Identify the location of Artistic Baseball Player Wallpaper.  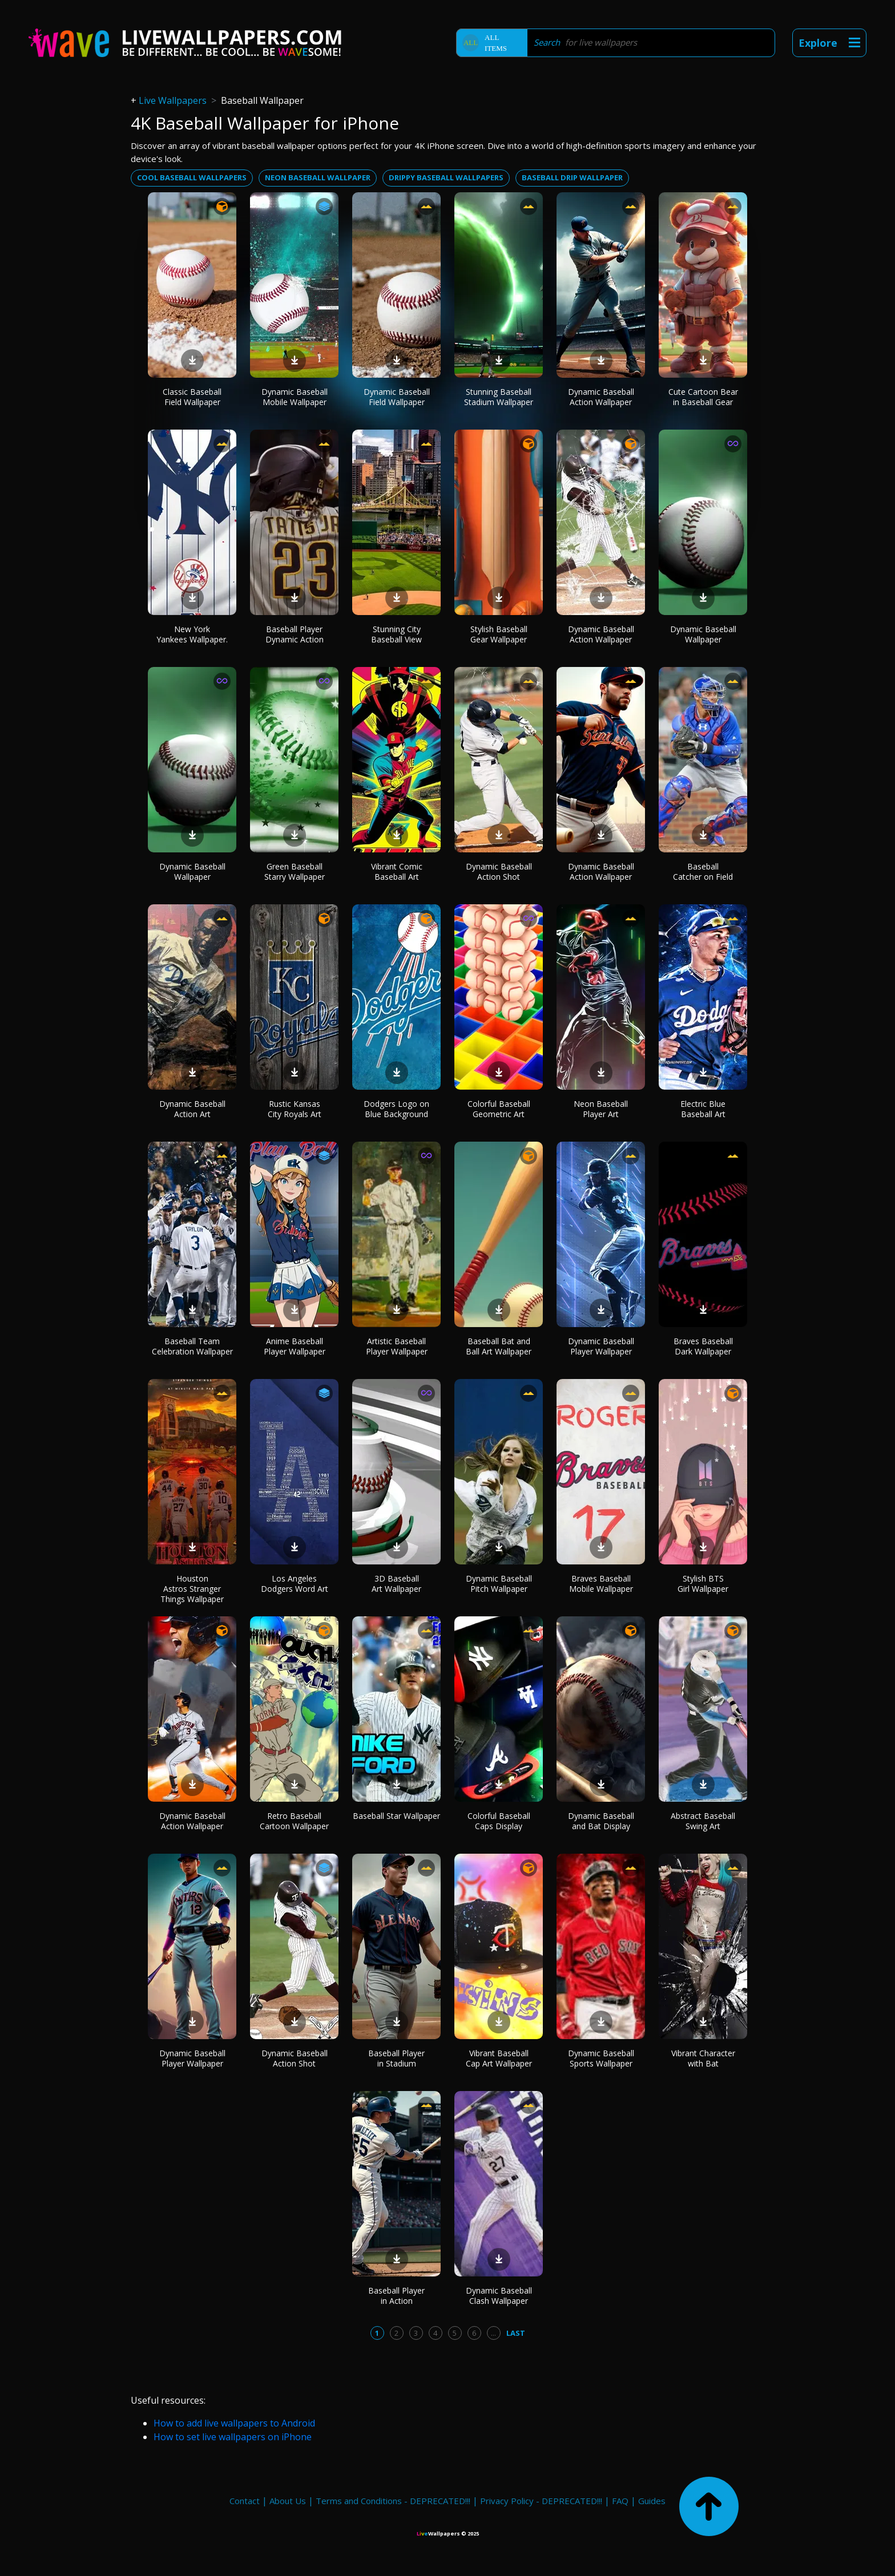
(397, 1346).